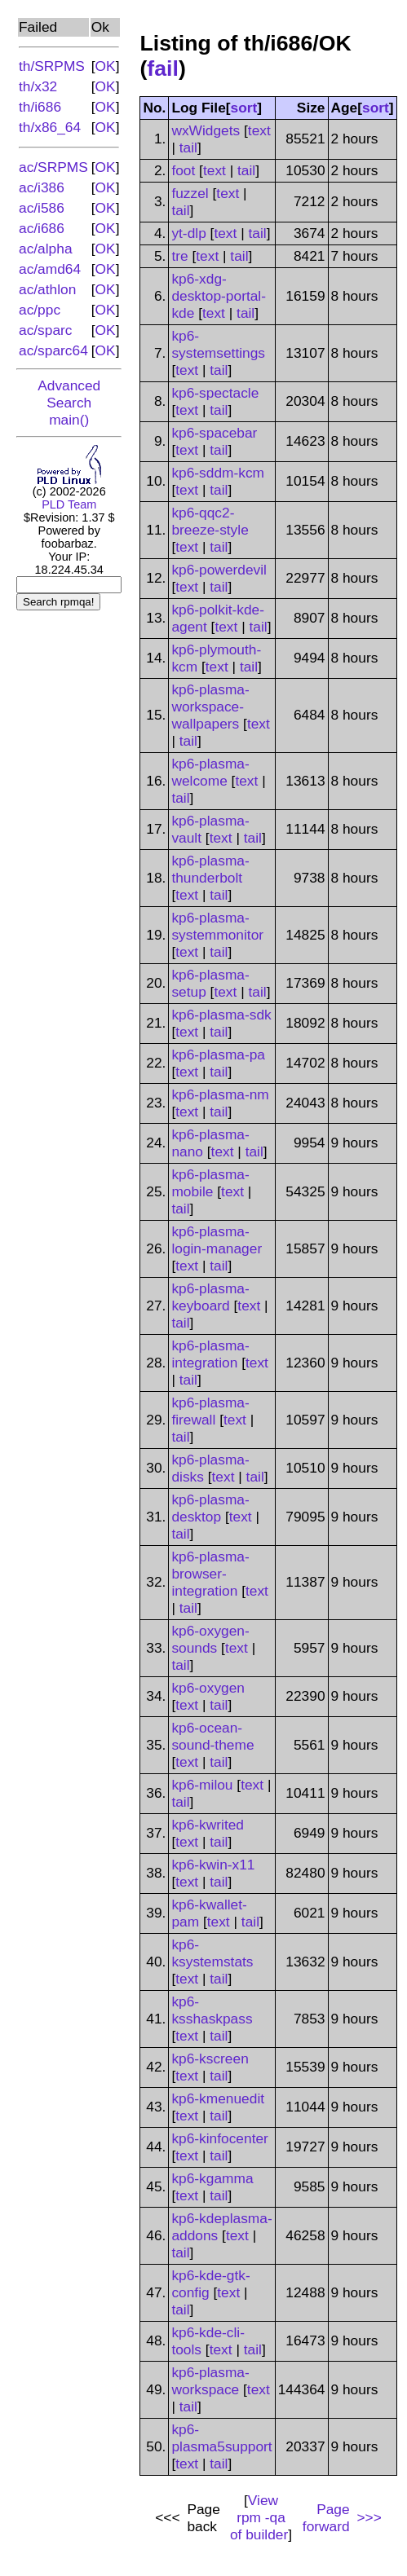  I want to click on kp6-oxygen-sounds, so click(210, 1639).